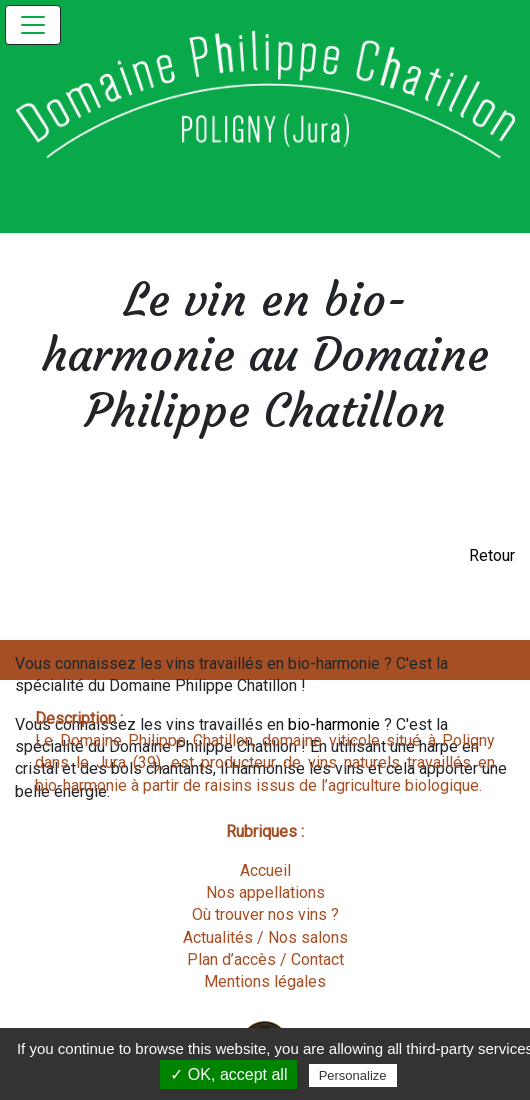 The height and width of the screenshot is (1100, 530). I want to click on Accueil, so click(265, 870).